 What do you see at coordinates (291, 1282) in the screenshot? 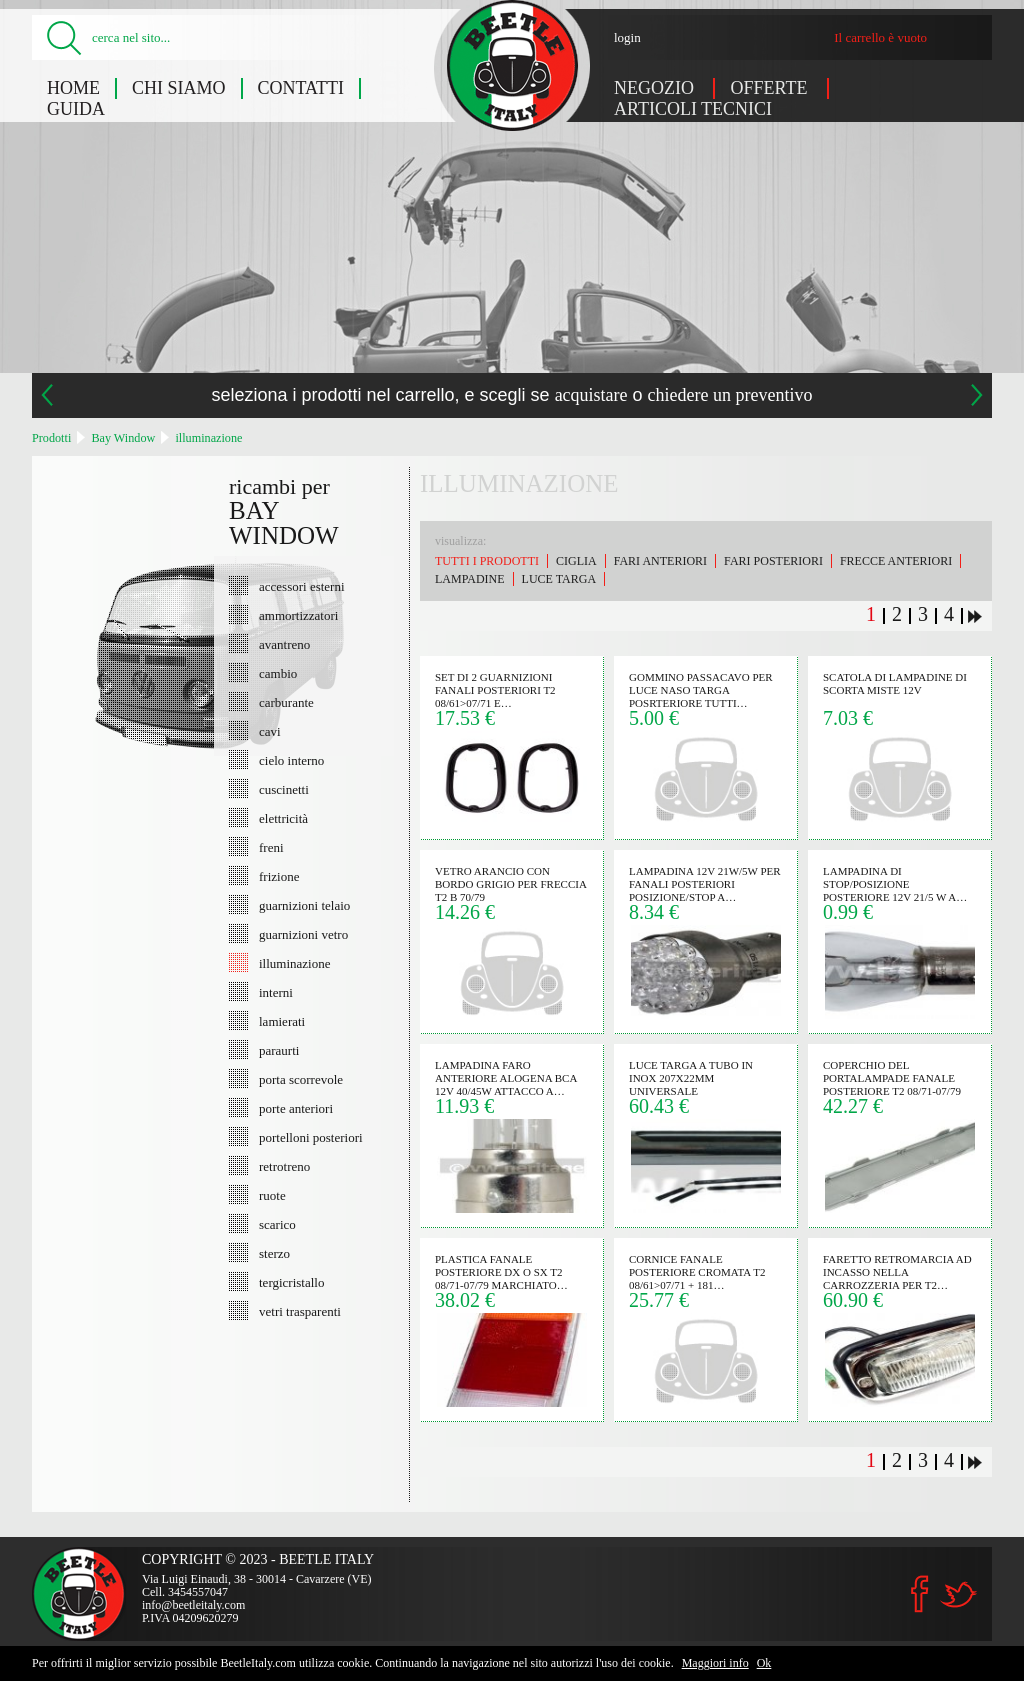
I see `tergicristallo` at bounding box center [291, 1282].